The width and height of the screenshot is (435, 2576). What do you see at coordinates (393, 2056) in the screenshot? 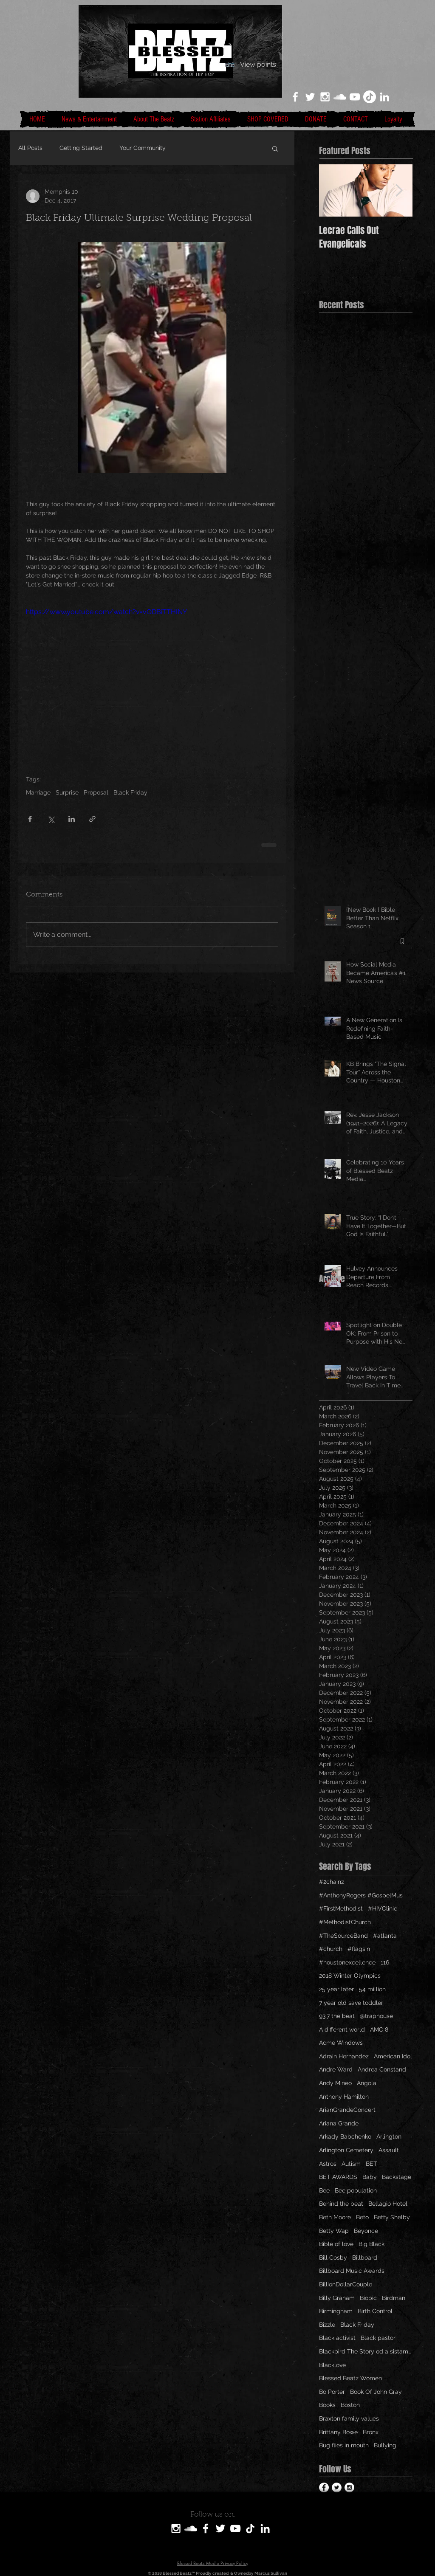
I see `American Idol` at bounding box center [393, 2056].